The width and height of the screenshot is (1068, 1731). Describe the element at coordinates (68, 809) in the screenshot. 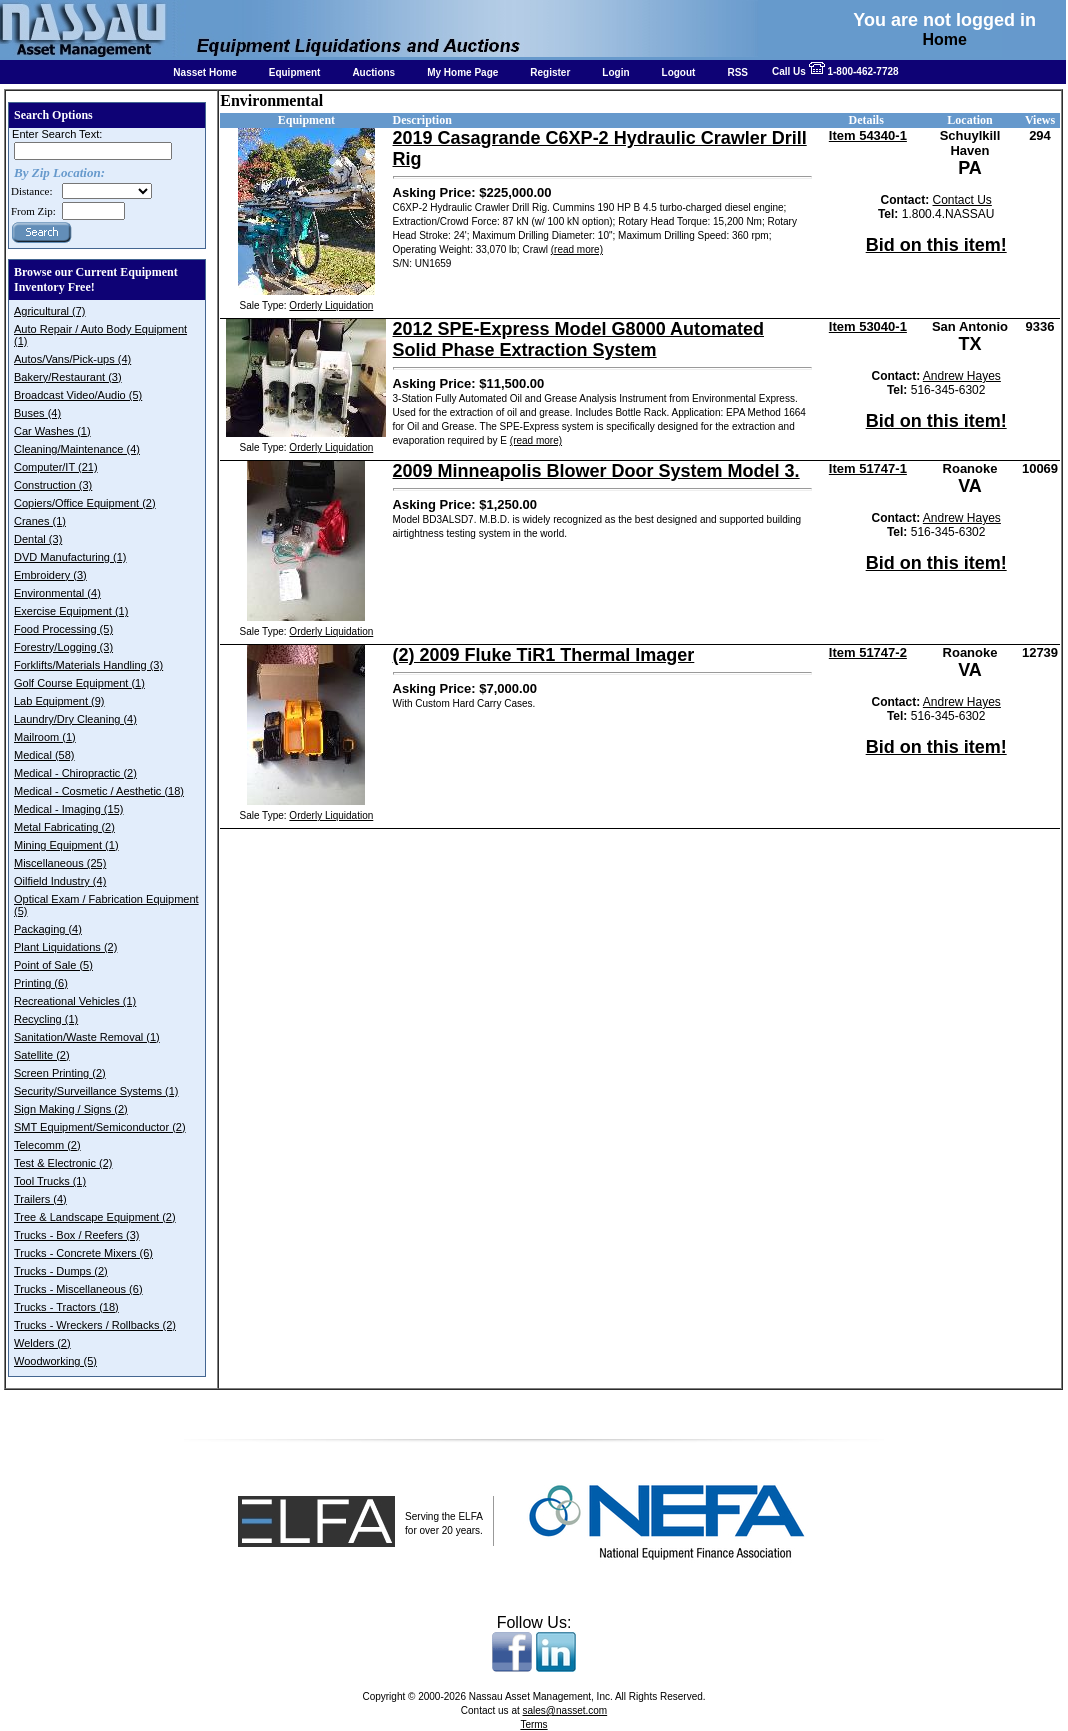

I see `Medical - Imaging (15)` at that location.